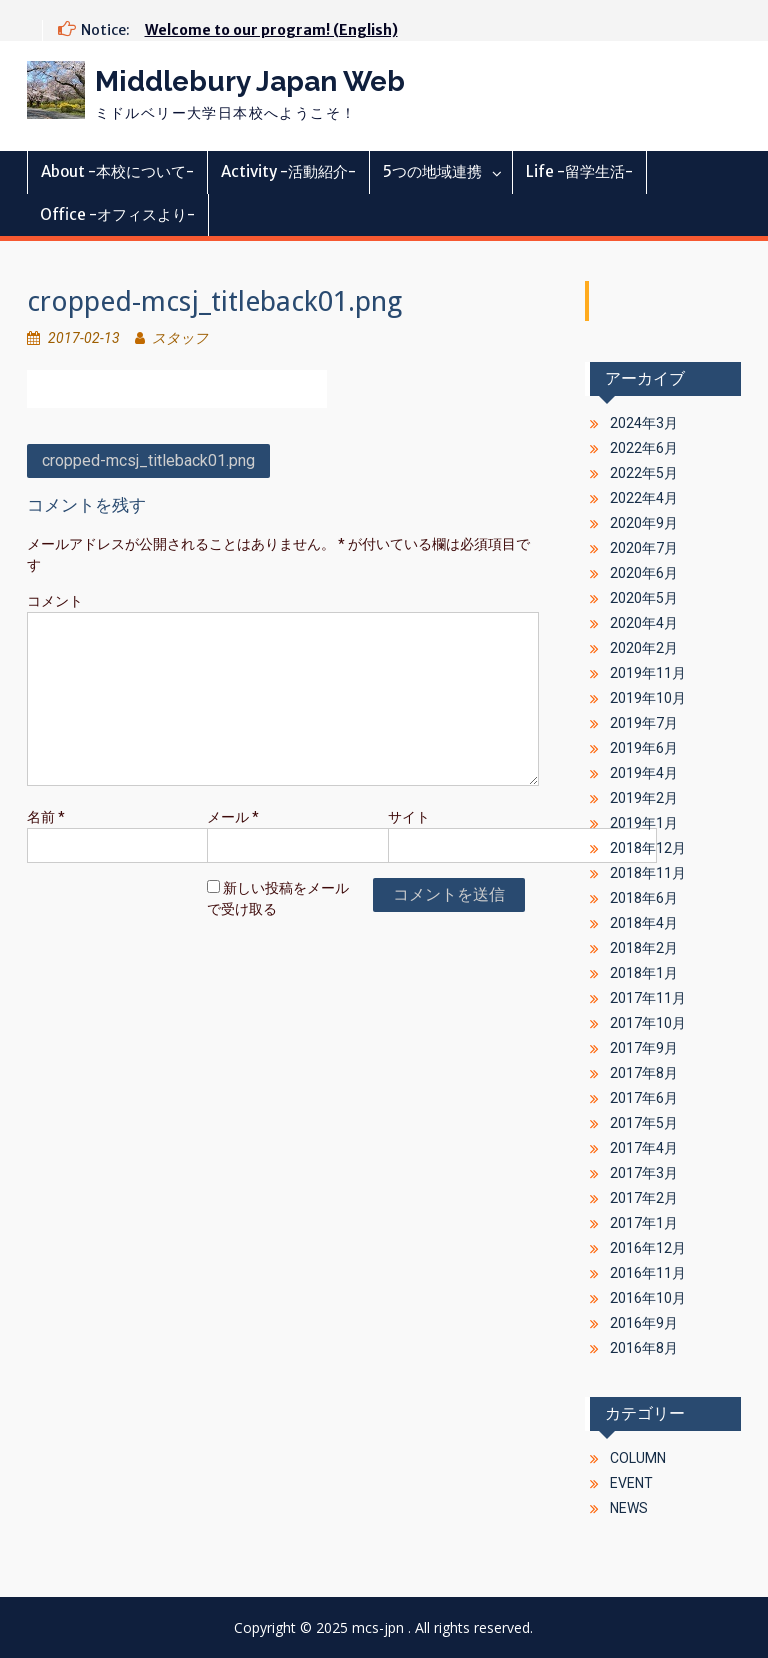  I want to click on 名前, so click(46, 817).